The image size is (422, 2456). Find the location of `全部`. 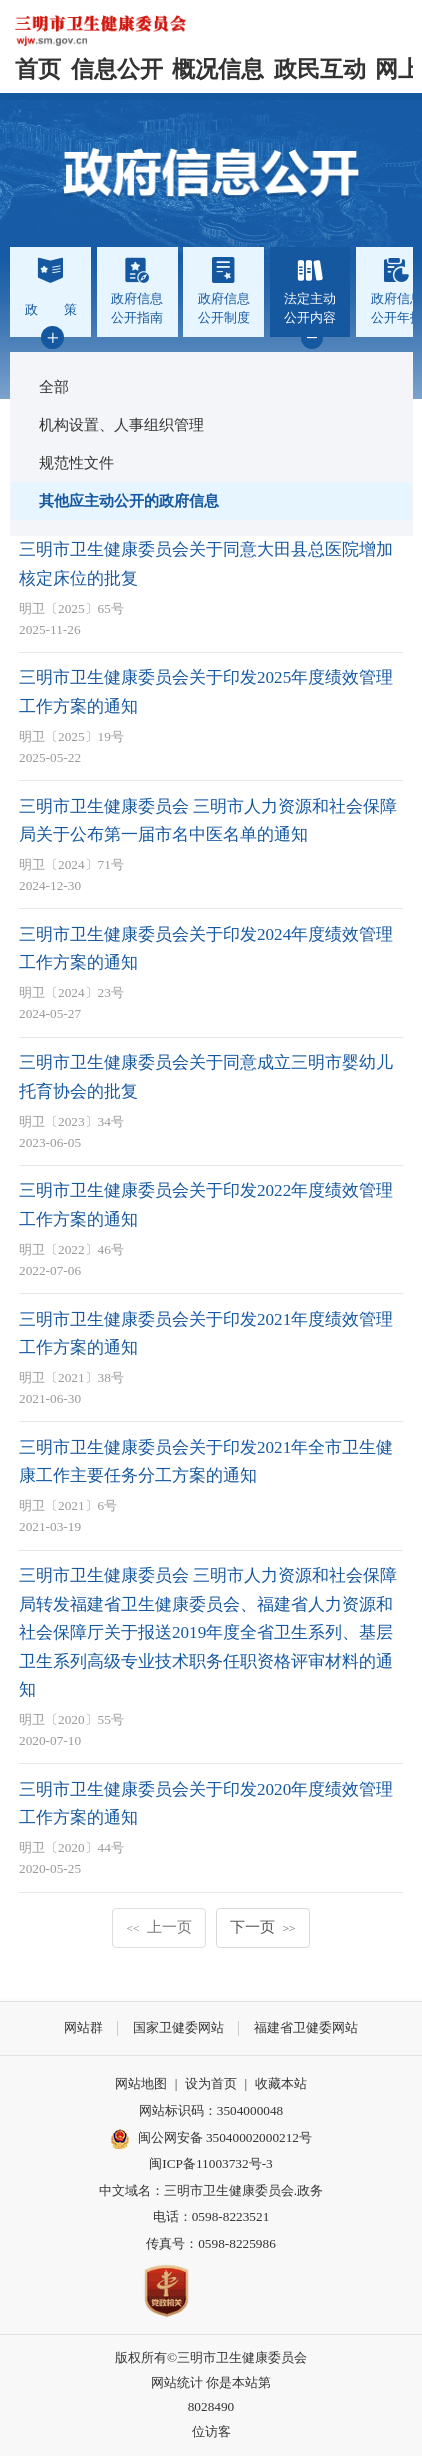

全部 is located at coordinates (54, 386).